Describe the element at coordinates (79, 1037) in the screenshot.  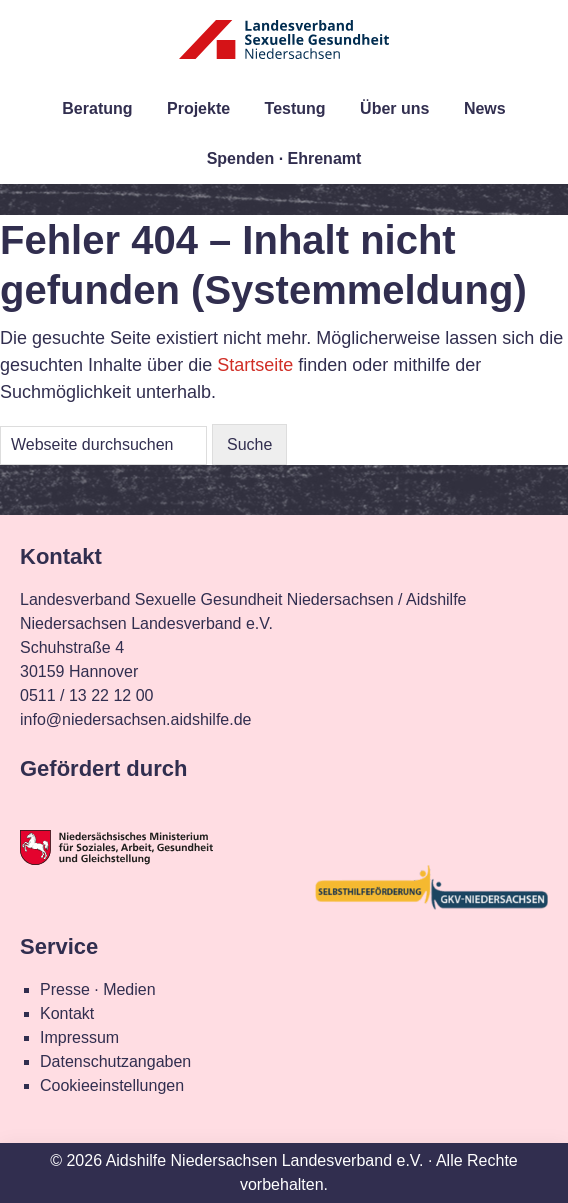
I see `Impressum` at that location.